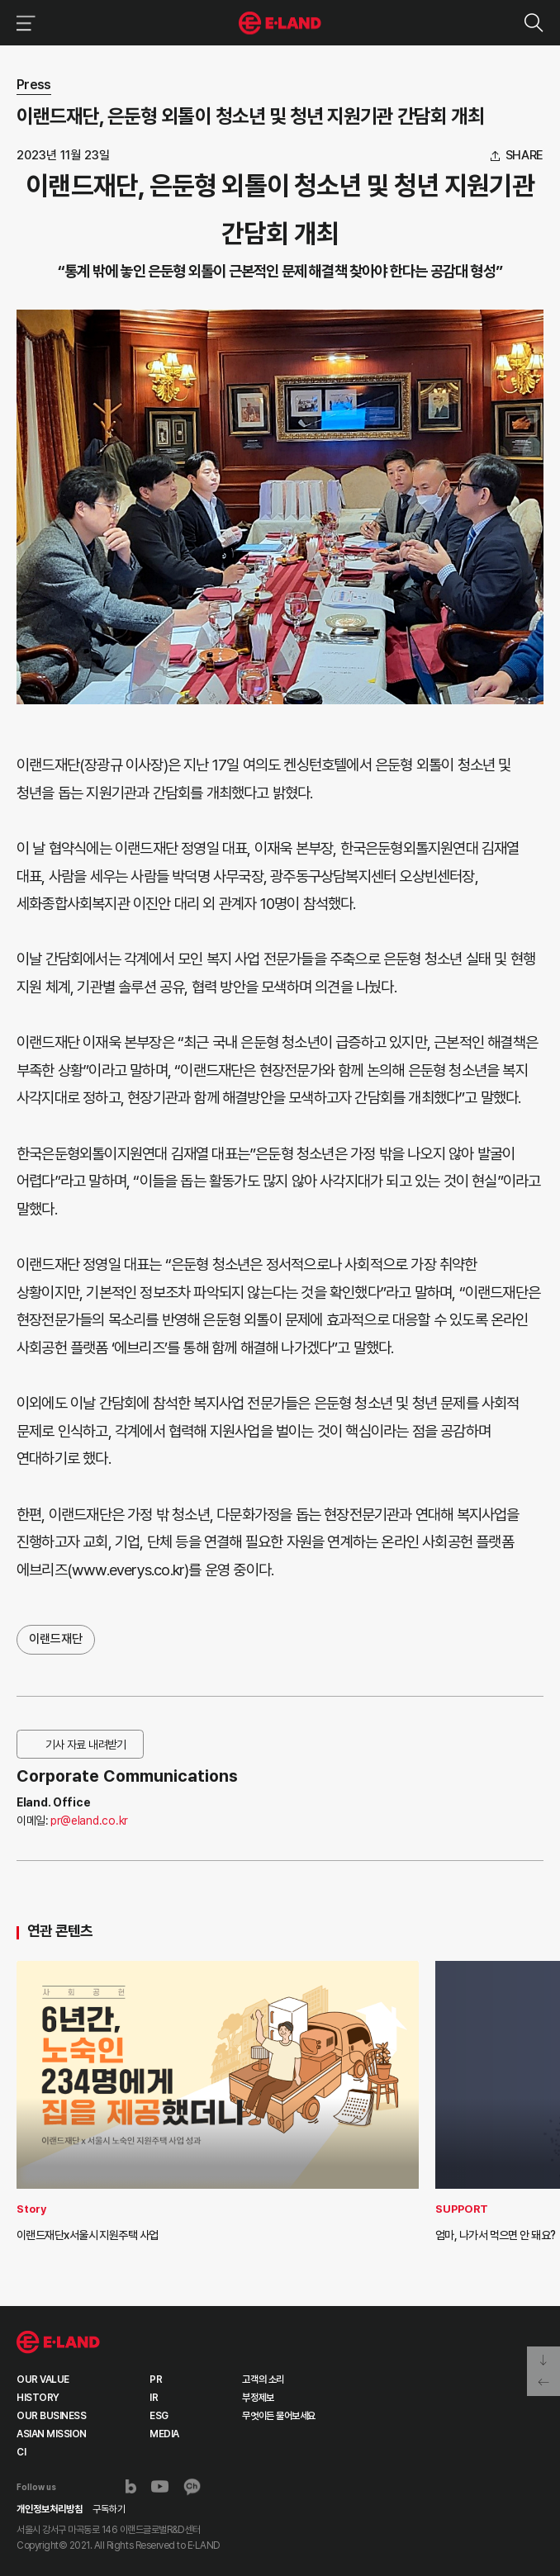  I want to click on 고객의 소리, so click(262, 2379).